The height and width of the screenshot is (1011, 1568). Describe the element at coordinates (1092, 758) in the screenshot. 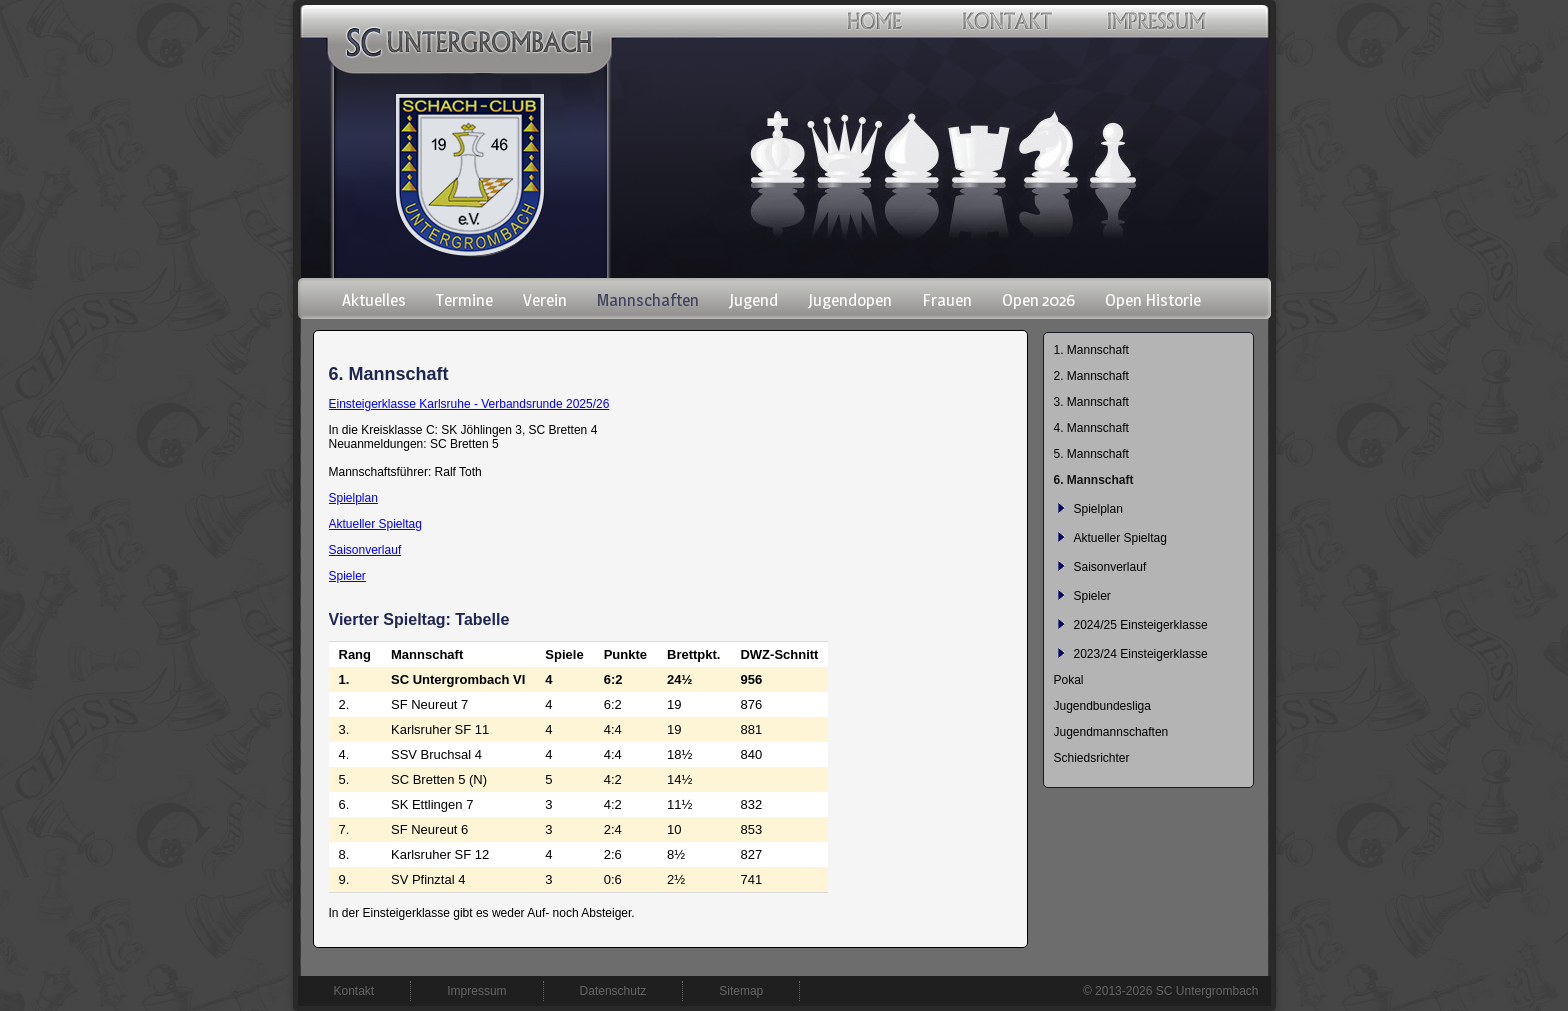

I see `Schiedsrichter [menuitem]` at that location.